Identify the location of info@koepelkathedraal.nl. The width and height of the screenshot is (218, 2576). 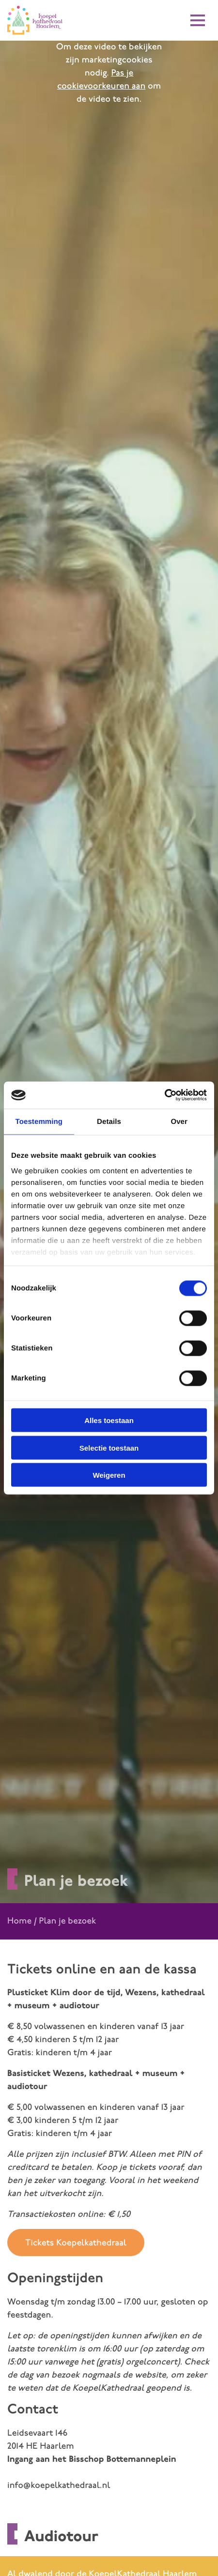
(58, 2485).